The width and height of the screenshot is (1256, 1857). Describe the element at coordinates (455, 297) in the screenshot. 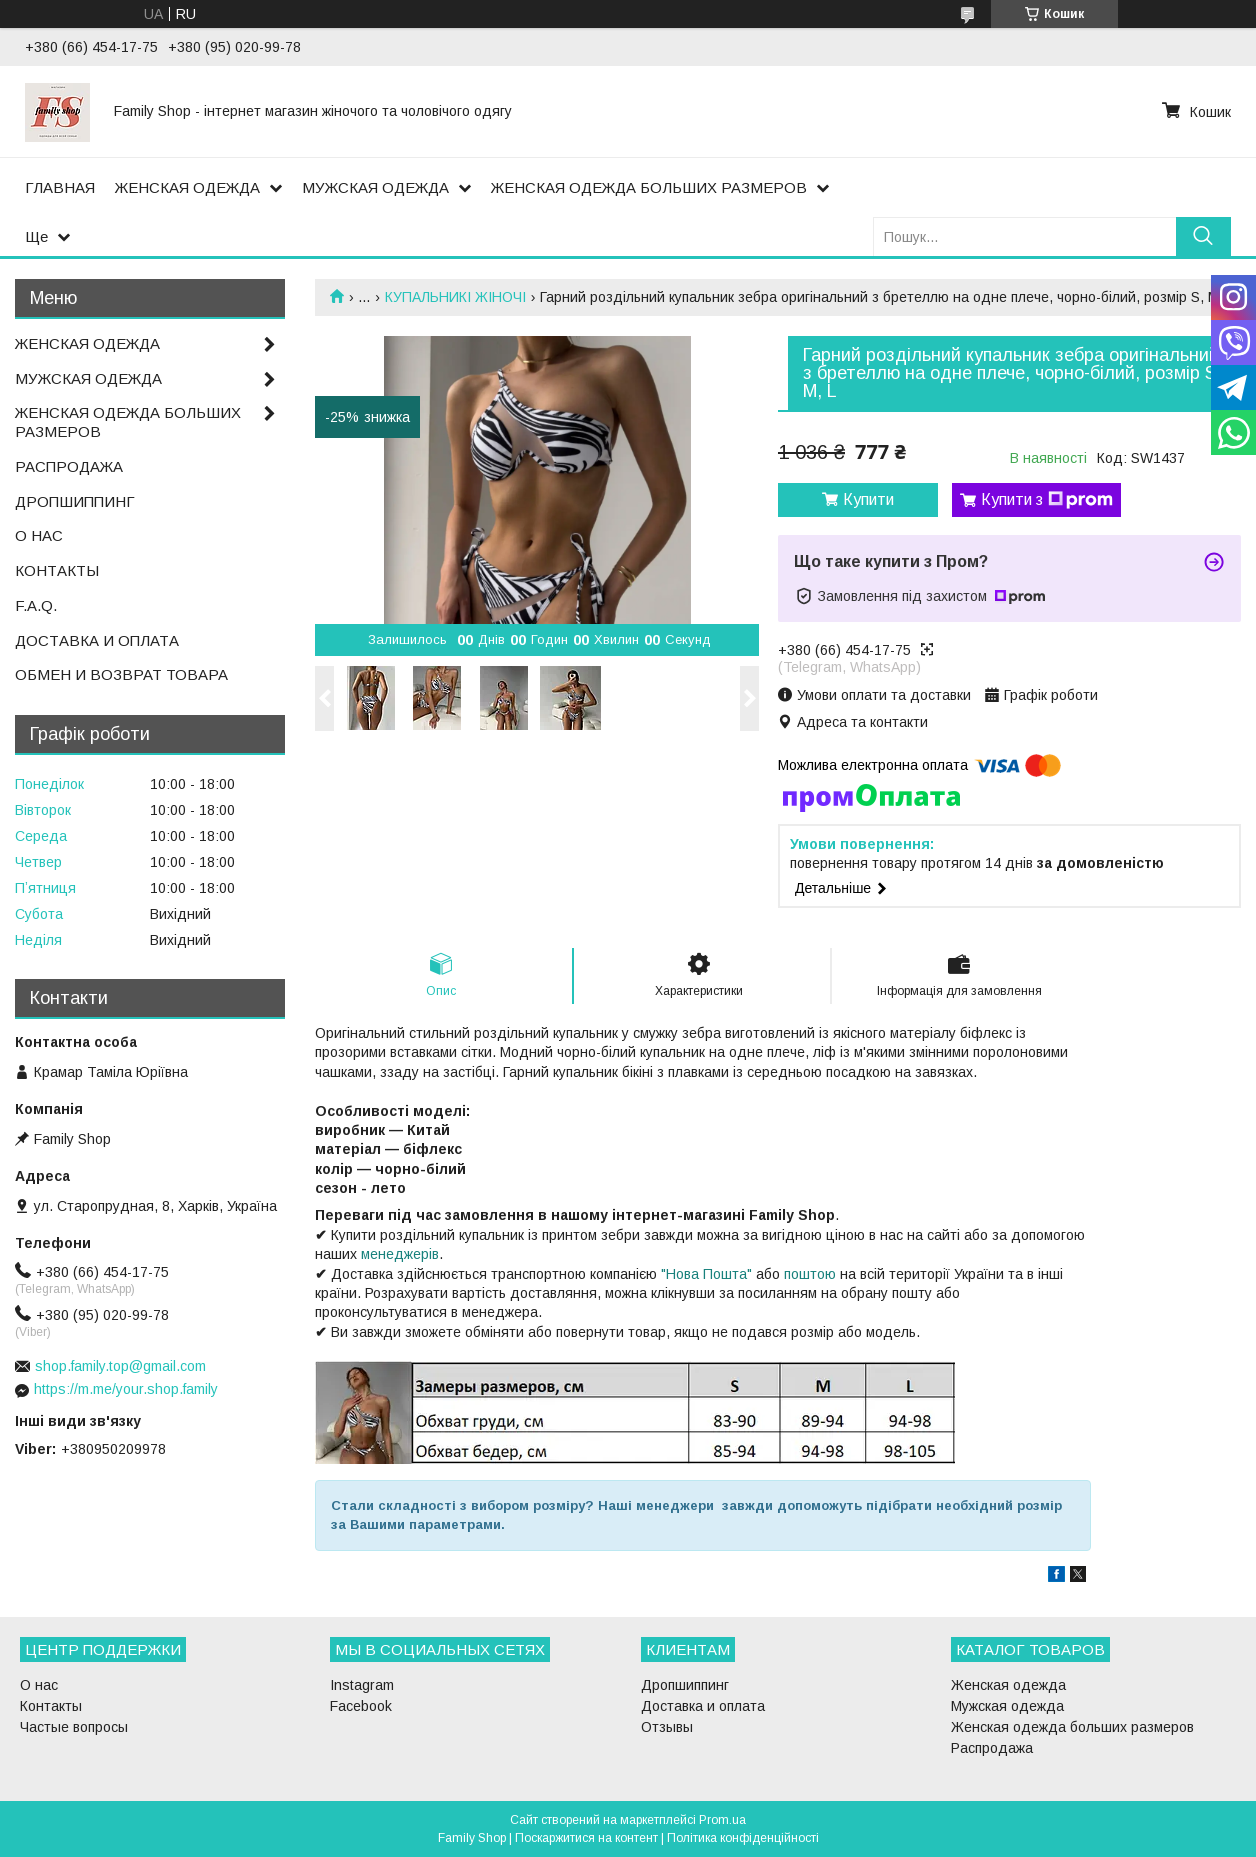

I see `КУПАЛЬНИКІ ЖІНОЧІ` at that location.